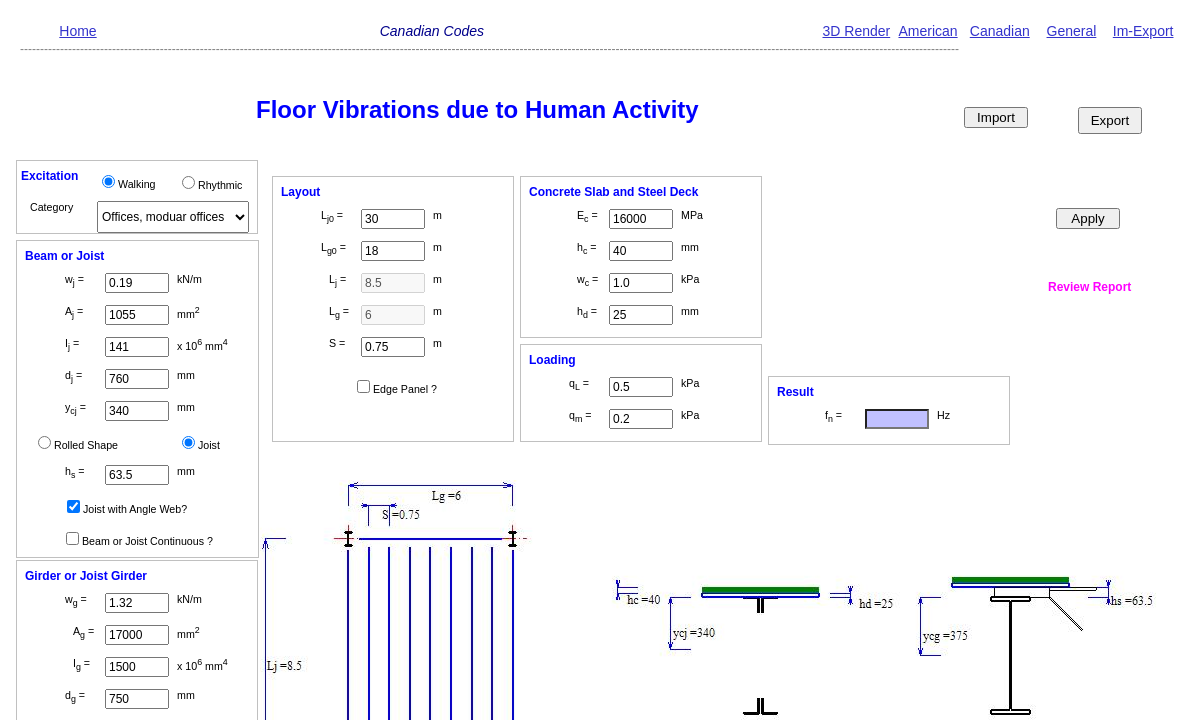 The width and height of the screenshot is (1200, 720). What do you see at coordinates (209, 445) in the screenshot?
I see `Joist` at bounding box center [209, 445].